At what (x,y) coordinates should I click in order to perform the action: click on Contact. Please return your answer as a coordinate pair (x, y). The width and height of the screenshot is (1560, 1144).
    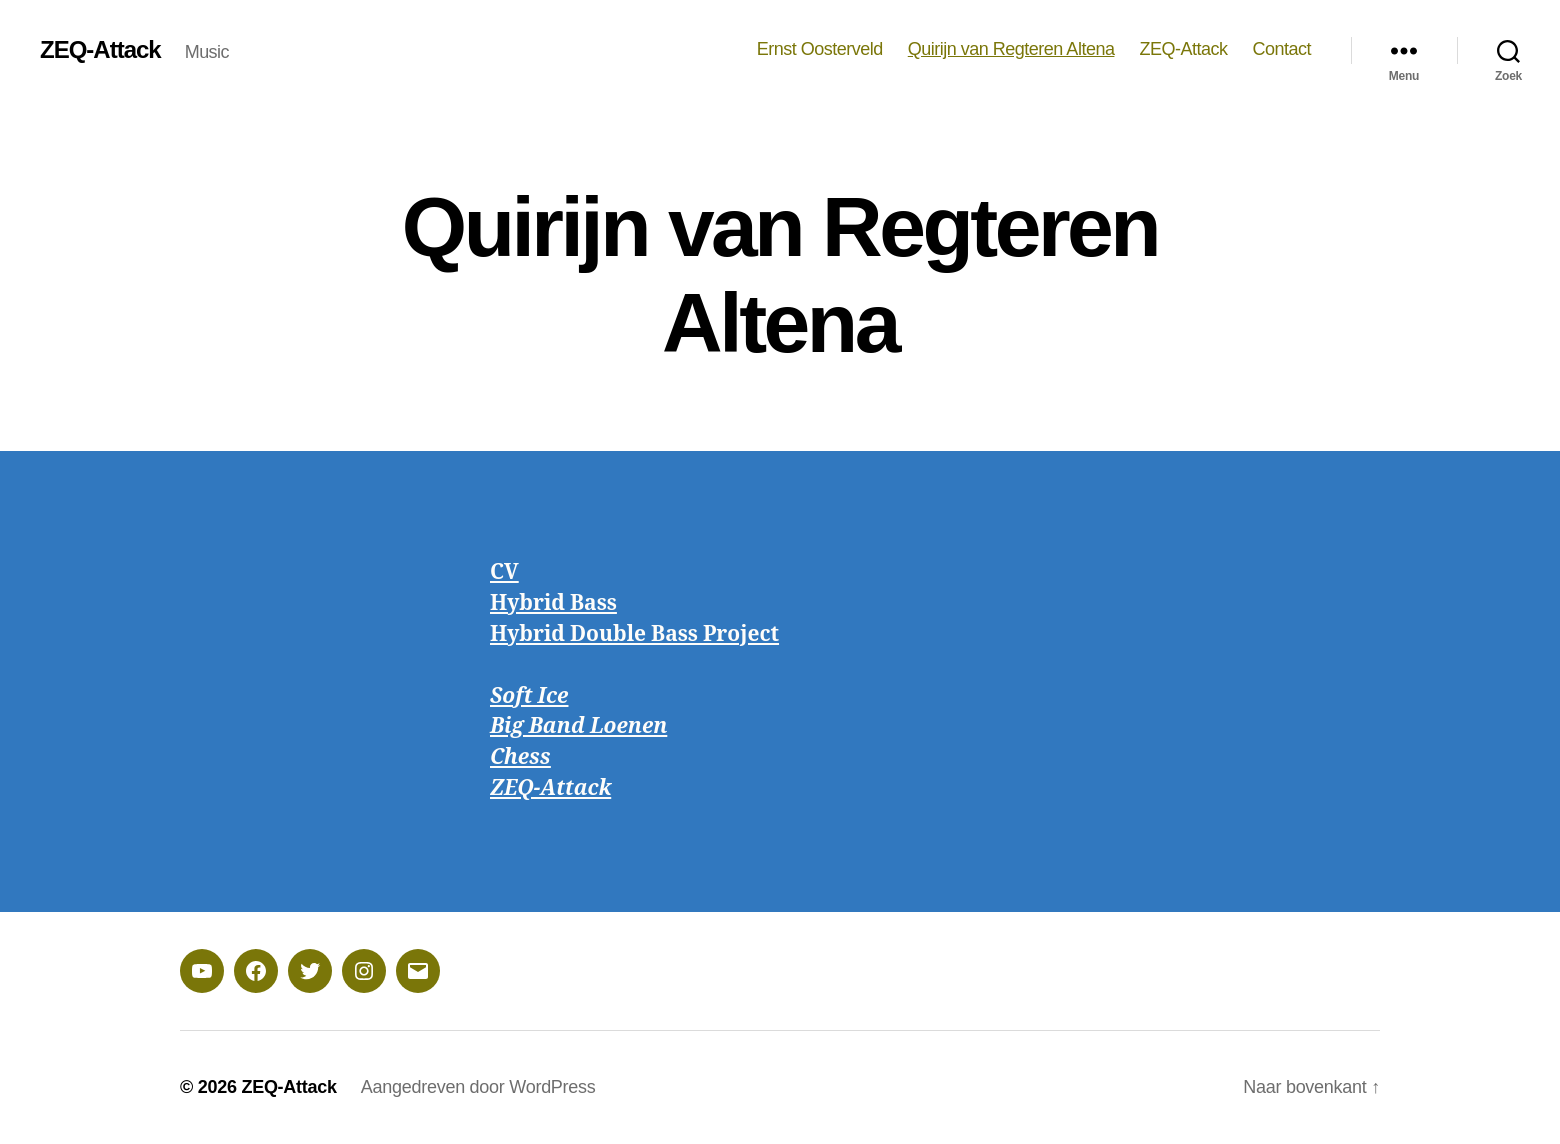
    Looking at the image, I should click on (1281, 49).